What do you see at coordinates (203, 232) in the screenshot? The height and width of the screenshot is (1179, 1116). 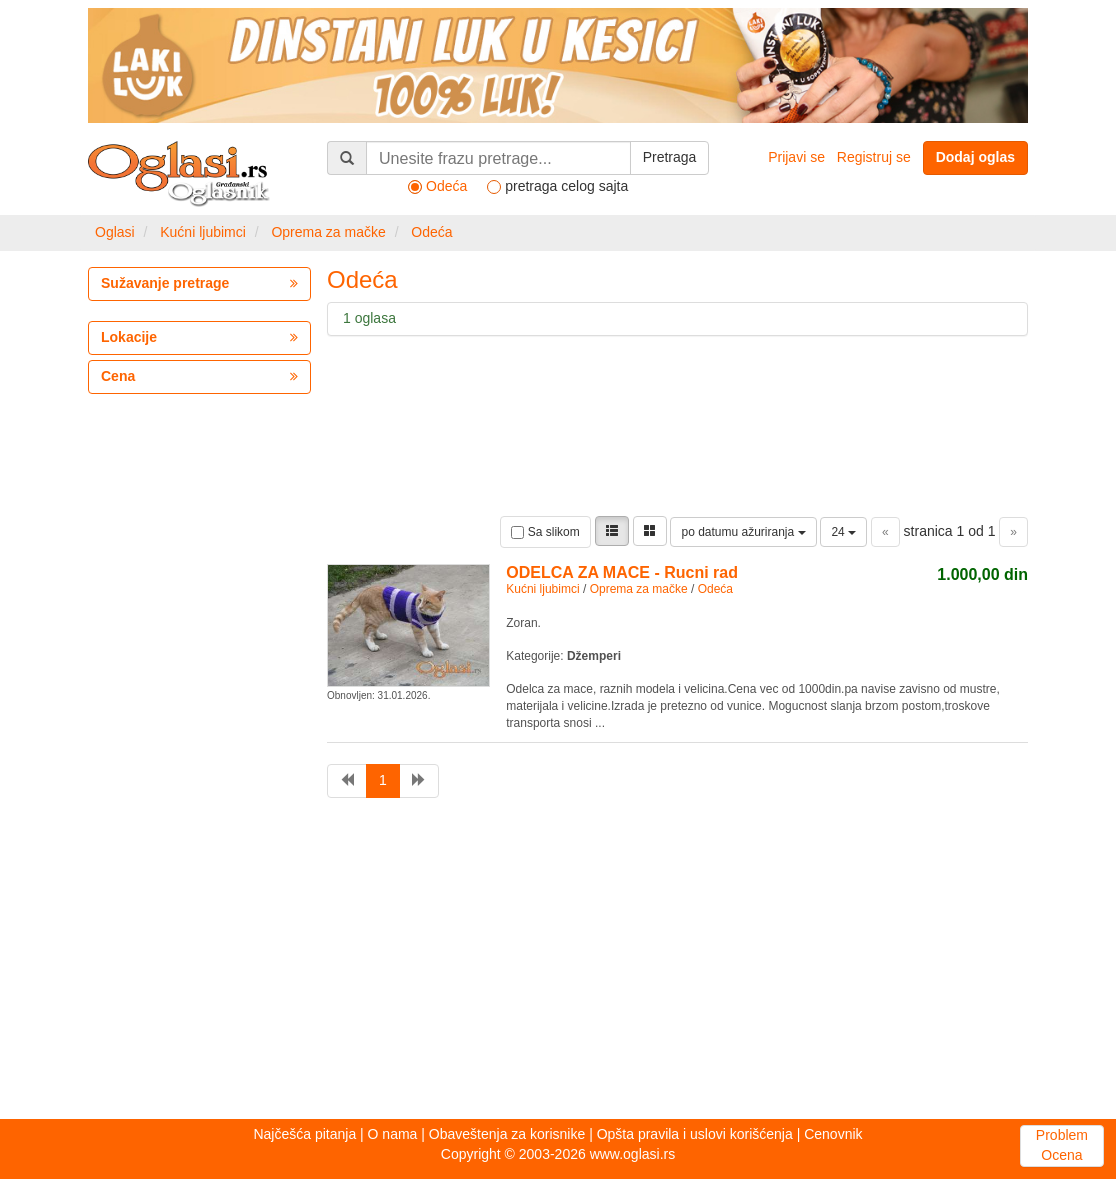 I see `Kućni ljubimci` at bounding box center [203, 232].